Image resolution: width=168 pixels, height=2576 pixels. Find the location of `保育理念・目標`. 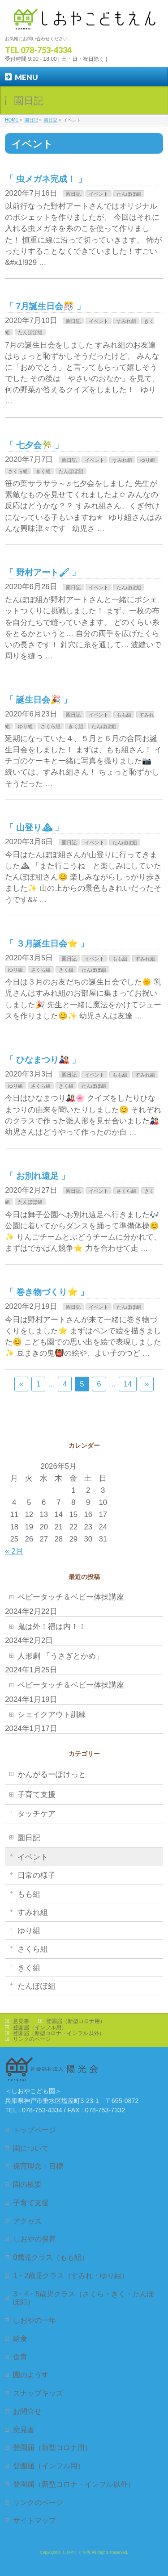

保育理念・目標 is located at coordinates (38, 2166).